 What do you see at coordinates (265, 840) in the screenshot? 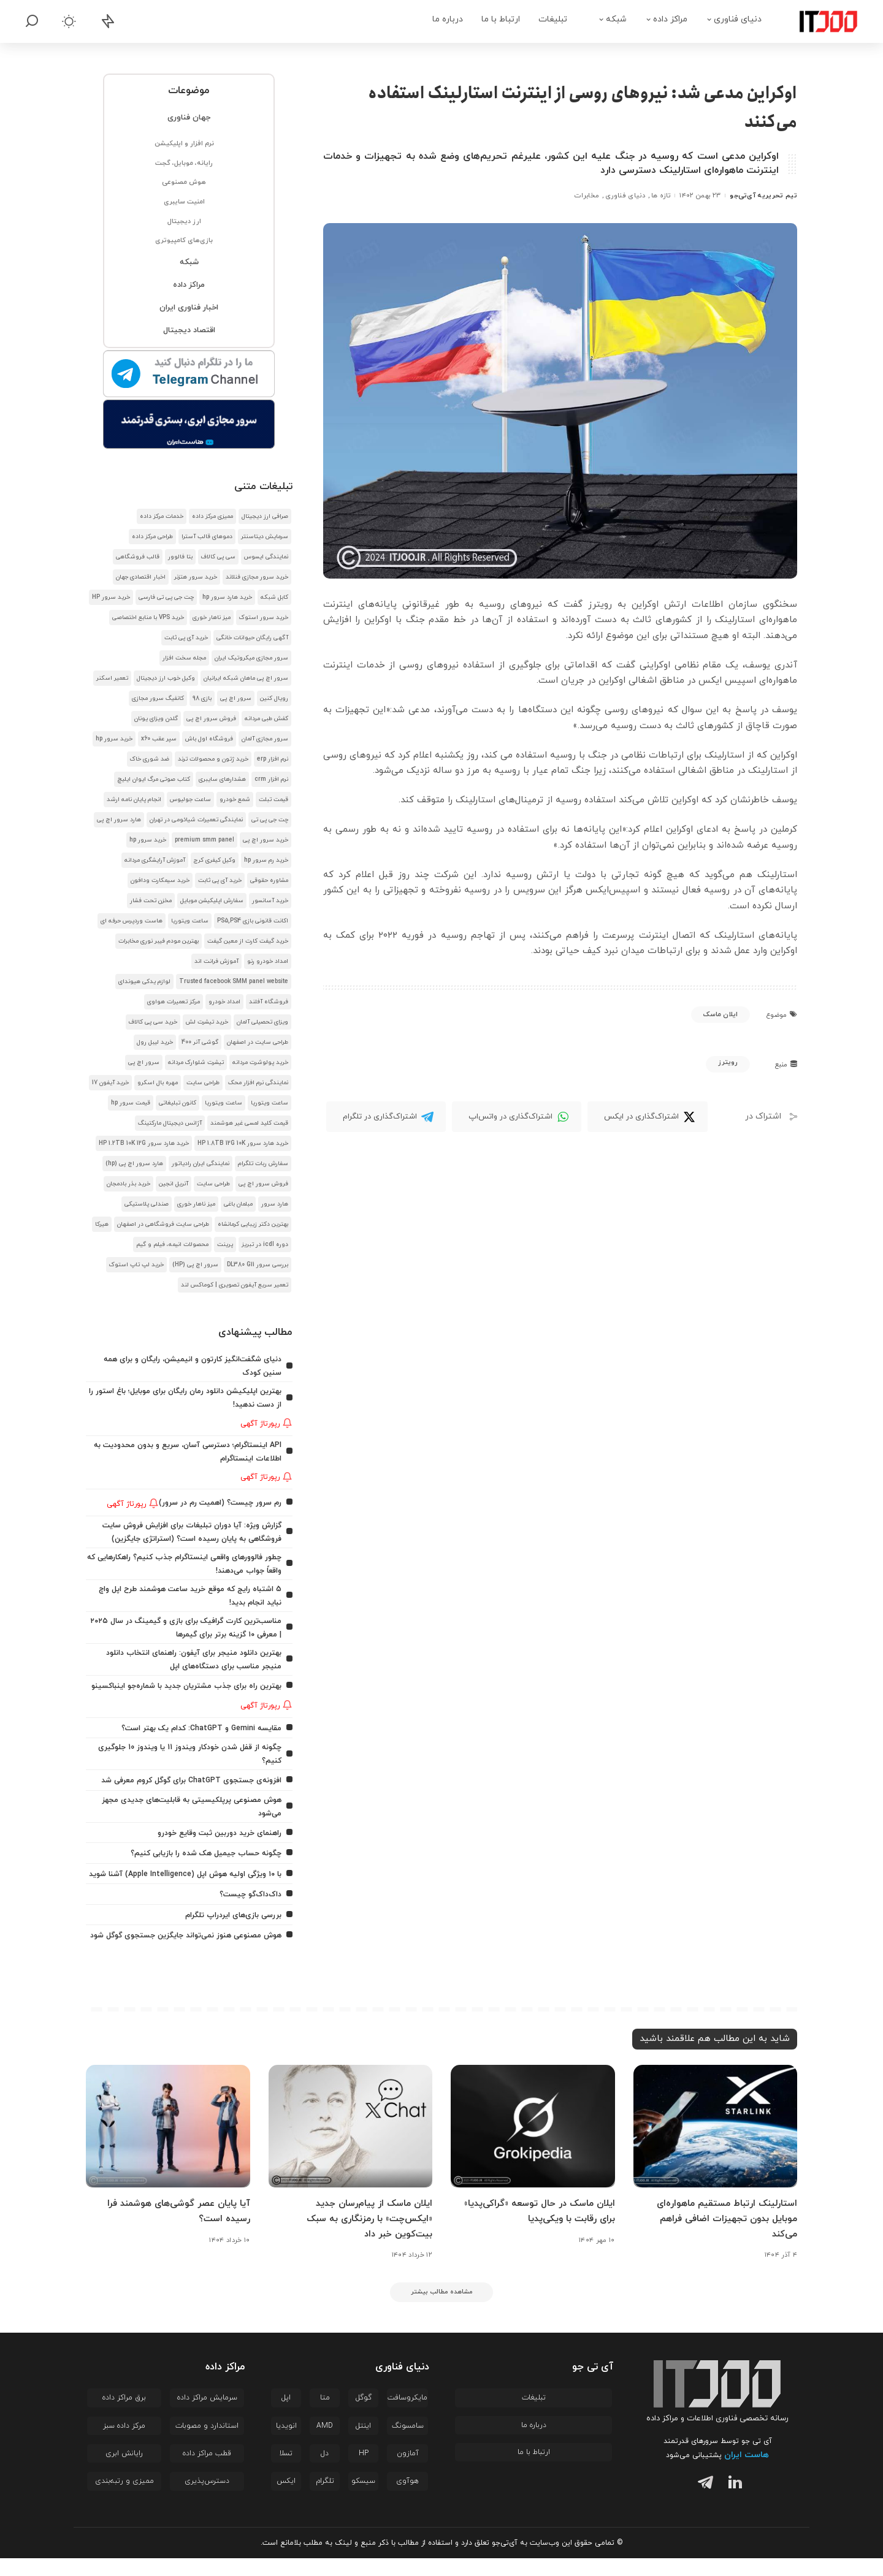
I see `خرید سرور اچ پی` at bounding box center [265, 840].